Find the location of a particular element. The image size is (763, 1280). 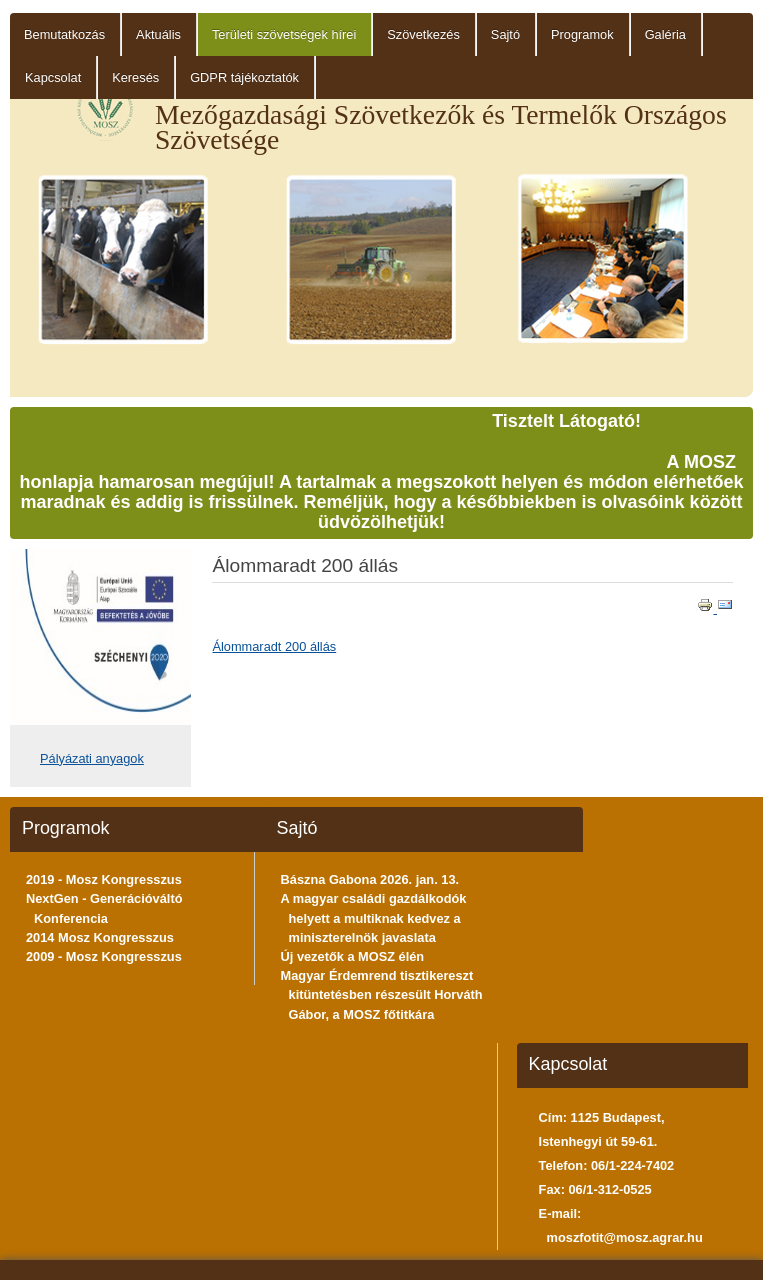

Aktuális is located at coordinates (158, 34).